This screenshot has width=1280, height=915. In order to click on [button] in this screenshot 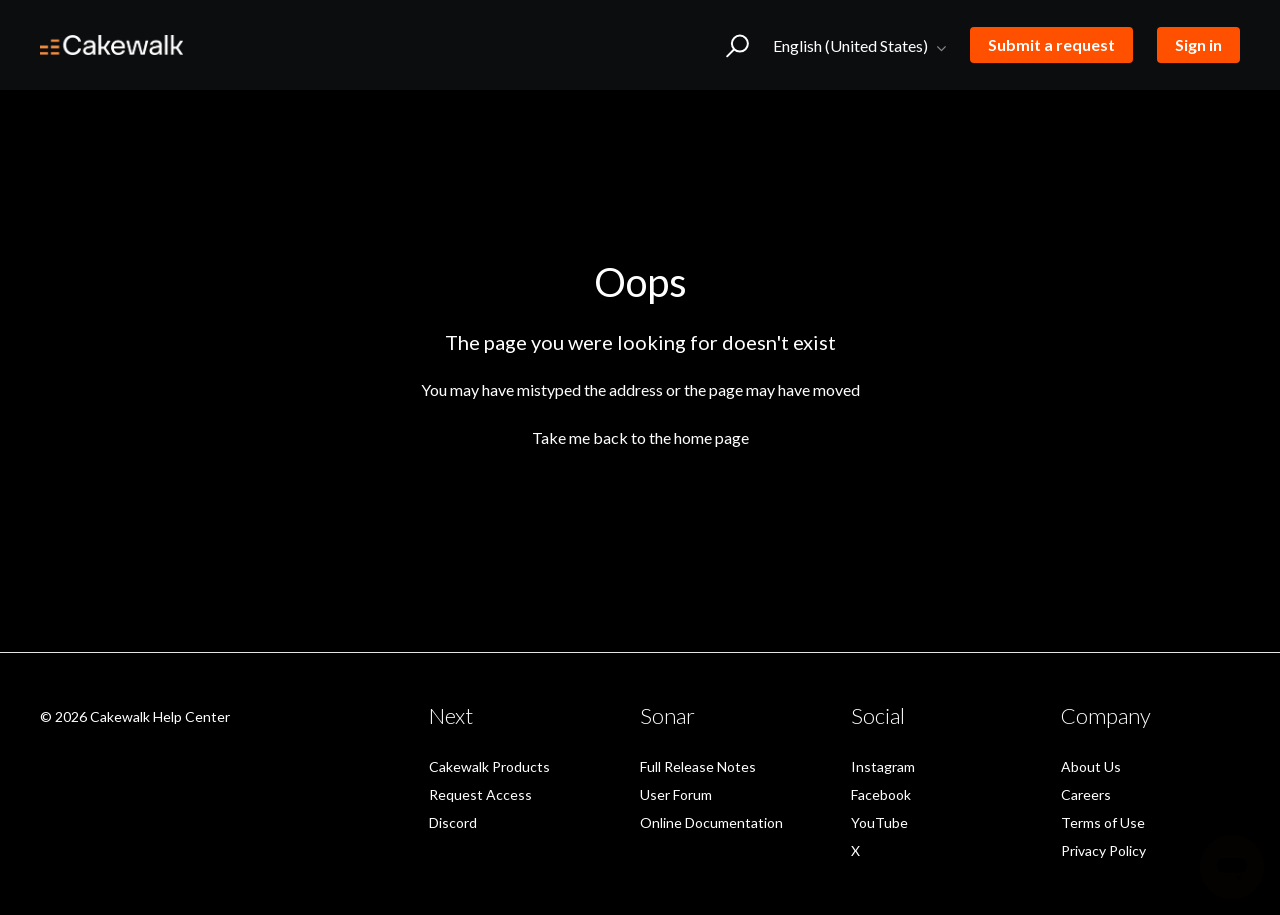, I will do `click(737, 45)`.